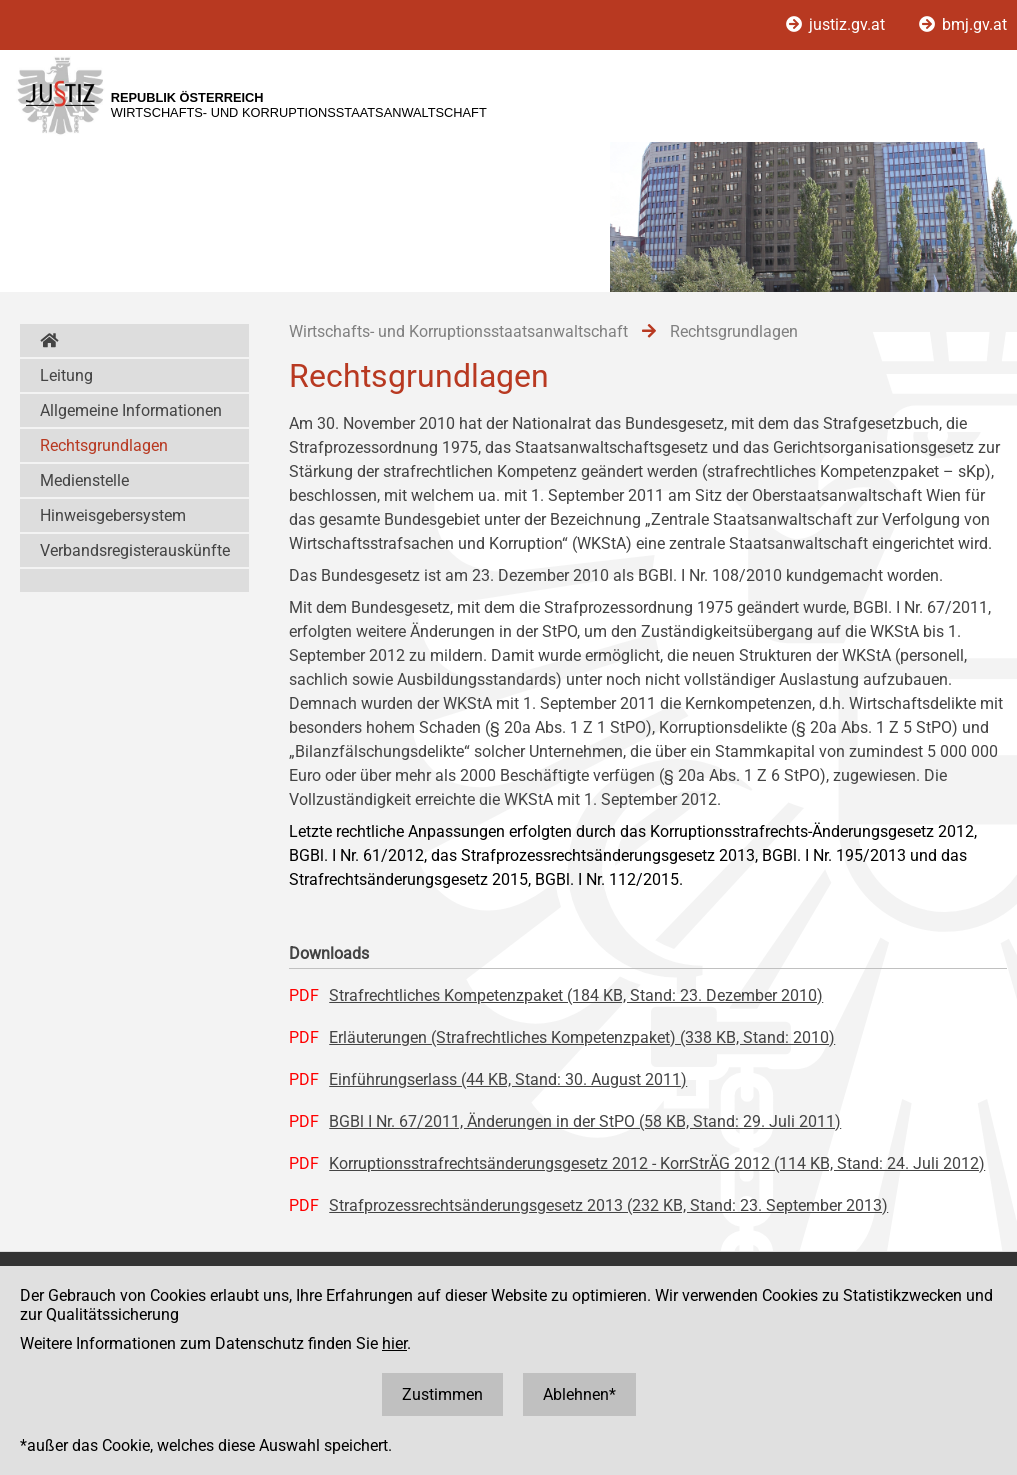 Image resolution: width=1017 pixels, height=1475 pixels. I want to click on justiz.gv.at, so click(837, 24).